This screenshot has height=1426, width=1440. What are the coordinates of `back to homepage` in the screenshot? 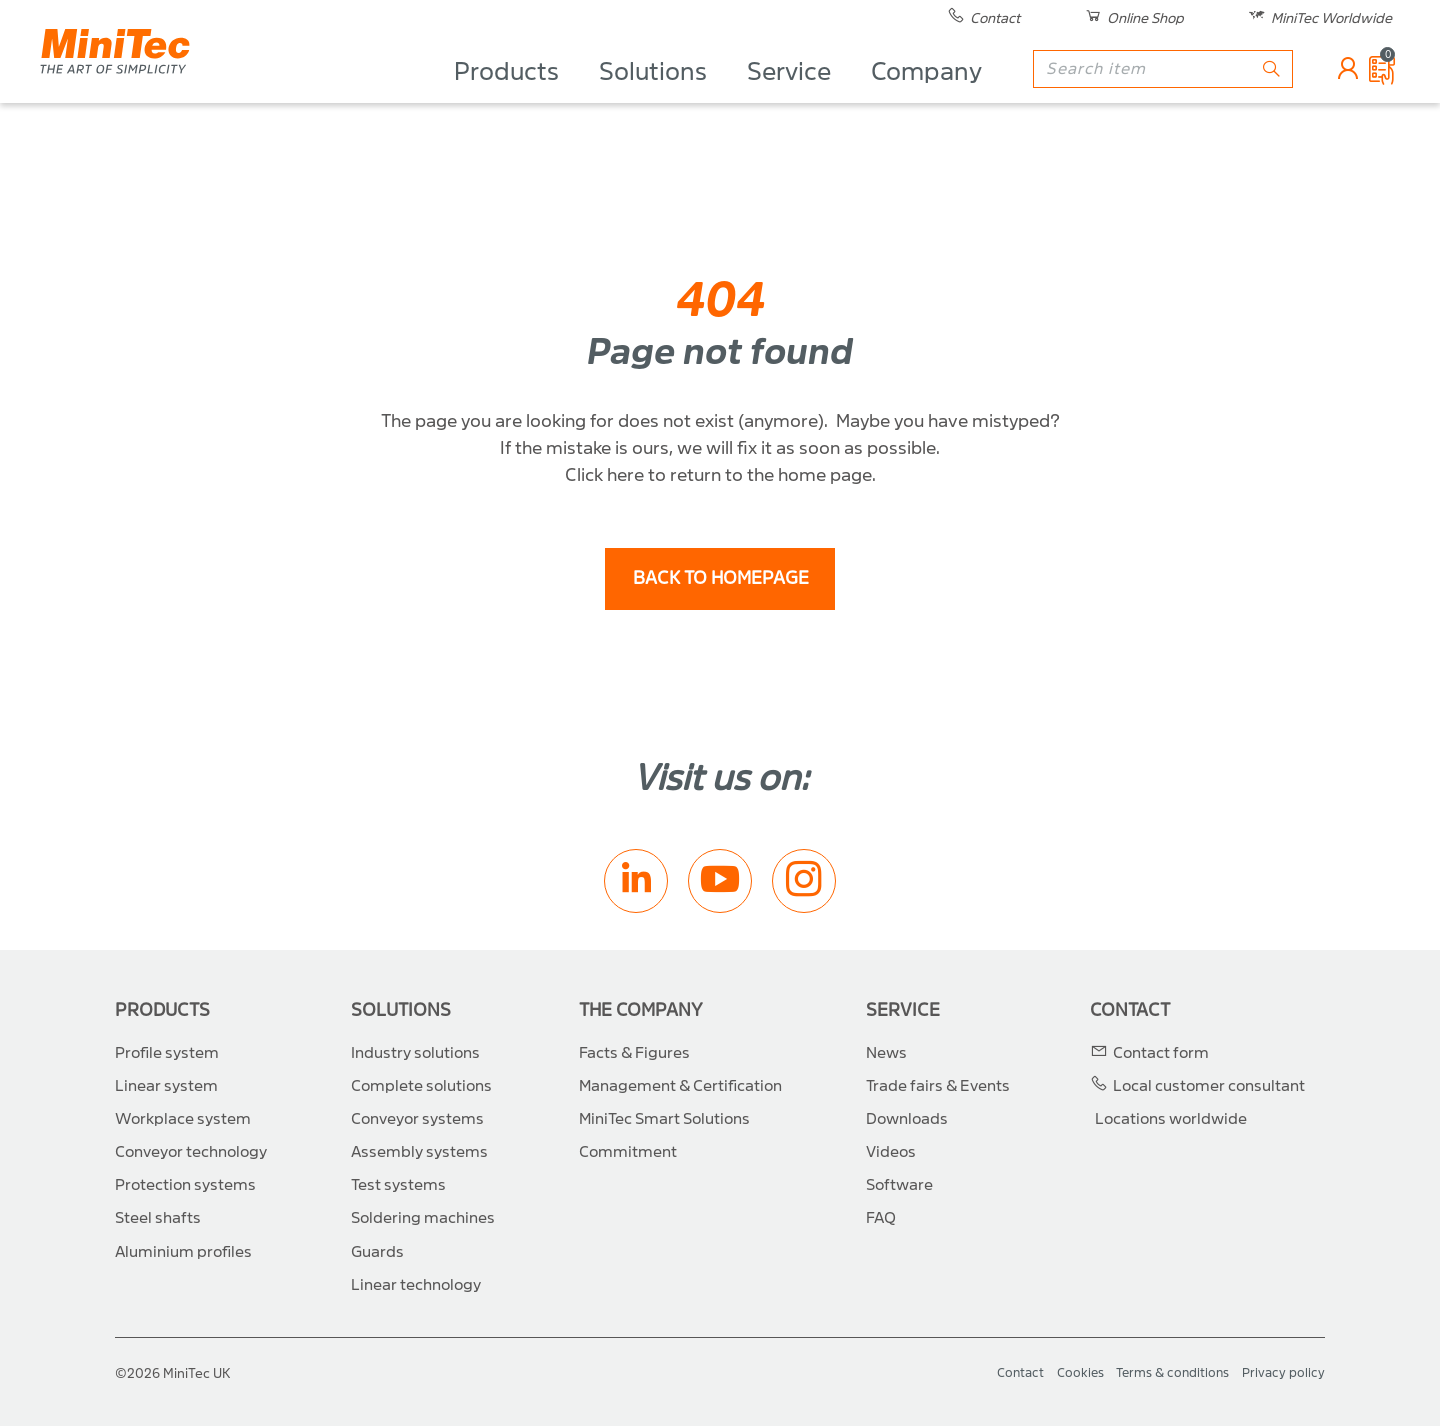 It's located at (721, 578).